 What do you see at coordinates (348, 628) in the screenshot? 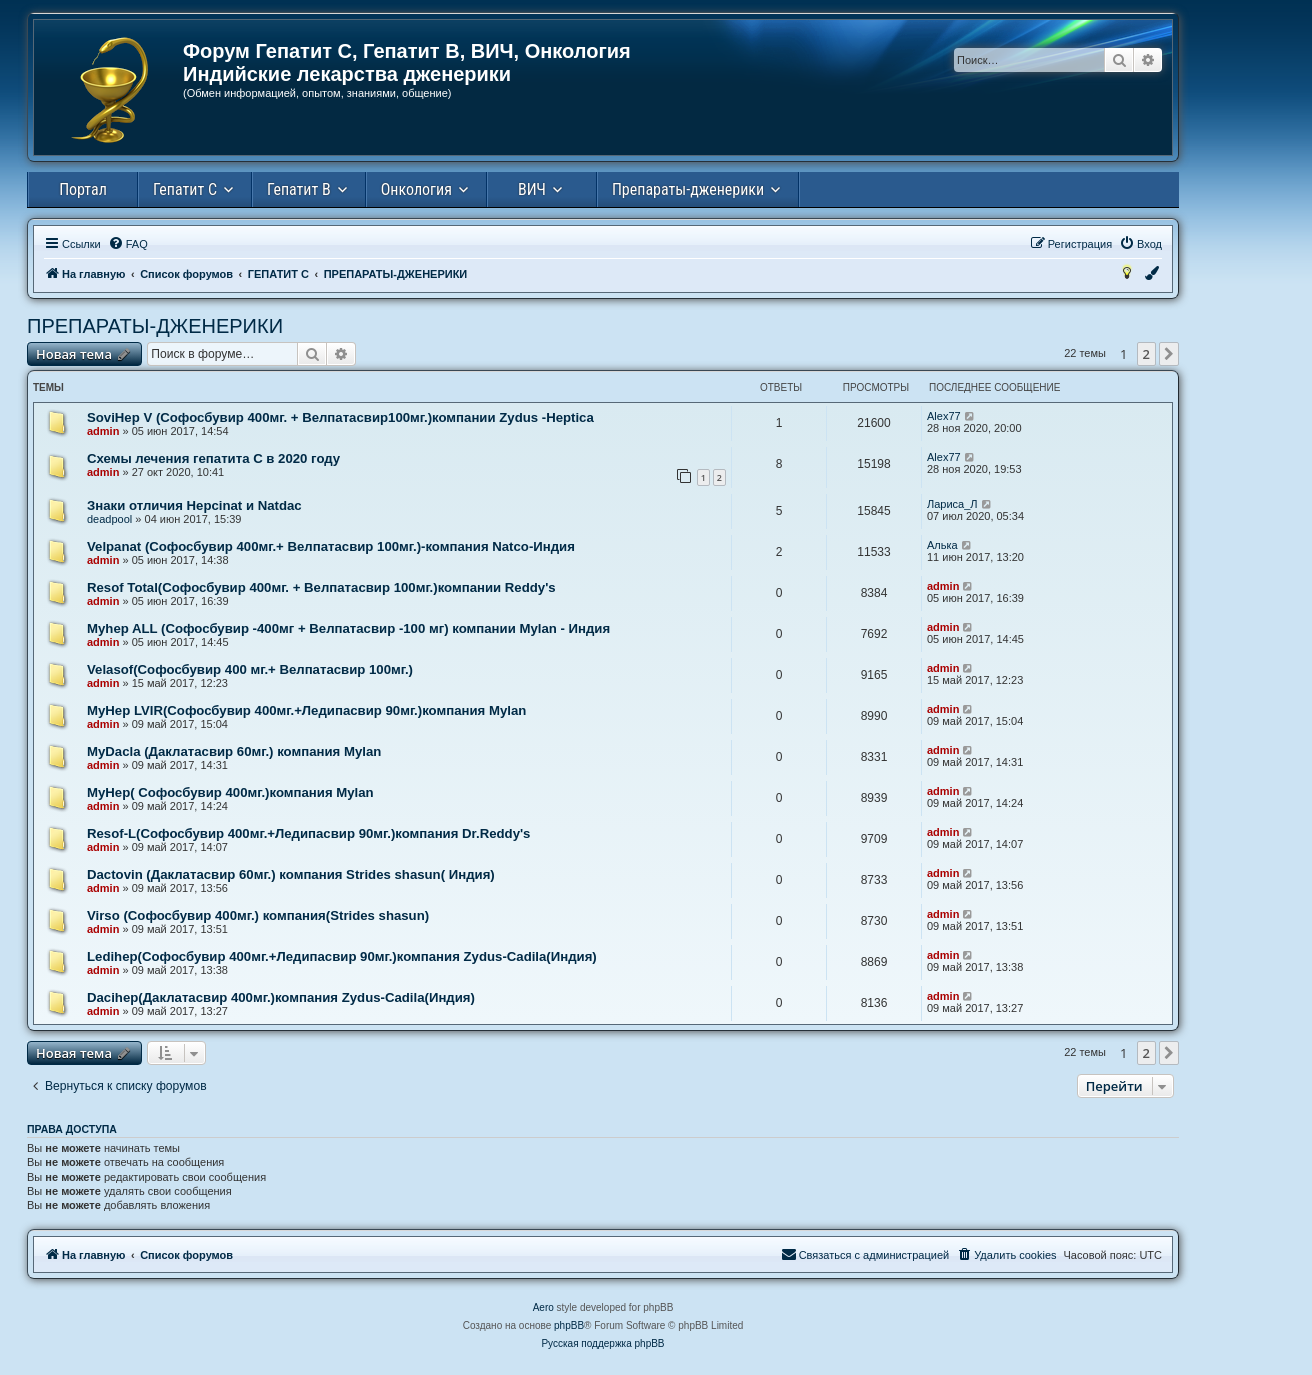
I see `Myhep ALL (Cофосбувир -400мг + Велпатасвир -100 мг) компании Mylan - Индия` at bounding box center [348, 628].